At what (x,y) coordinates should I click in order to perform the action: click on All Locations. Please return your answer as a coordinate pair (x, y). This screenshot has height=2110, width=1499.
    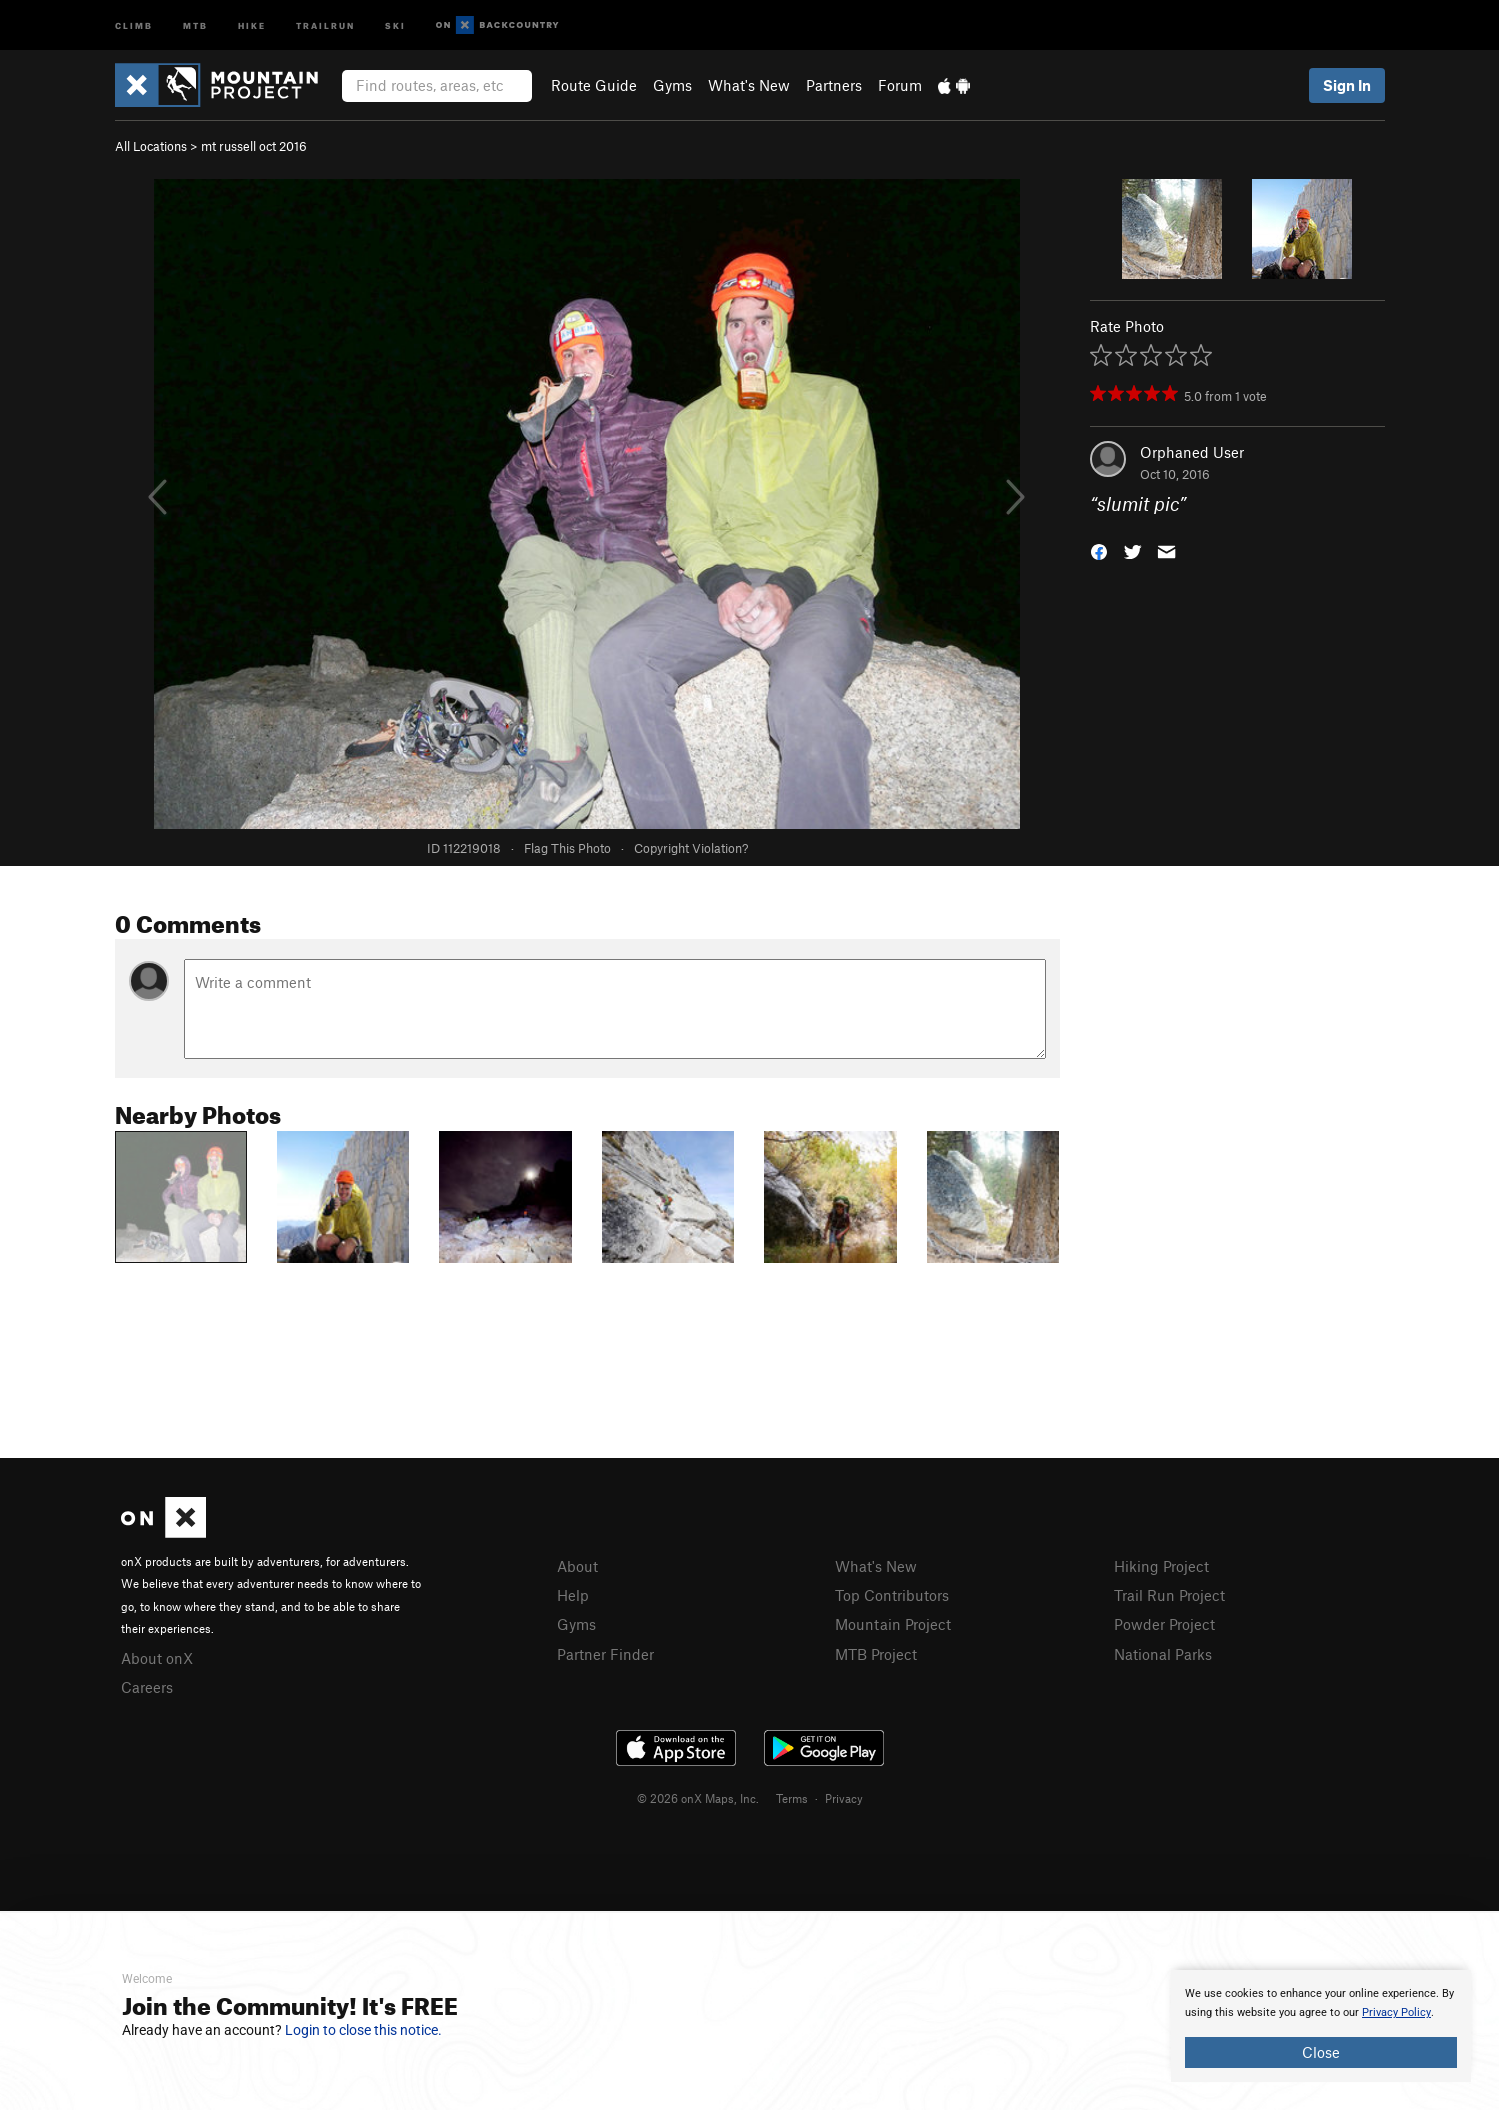
    Looking at the image, I should click on (151, 146).